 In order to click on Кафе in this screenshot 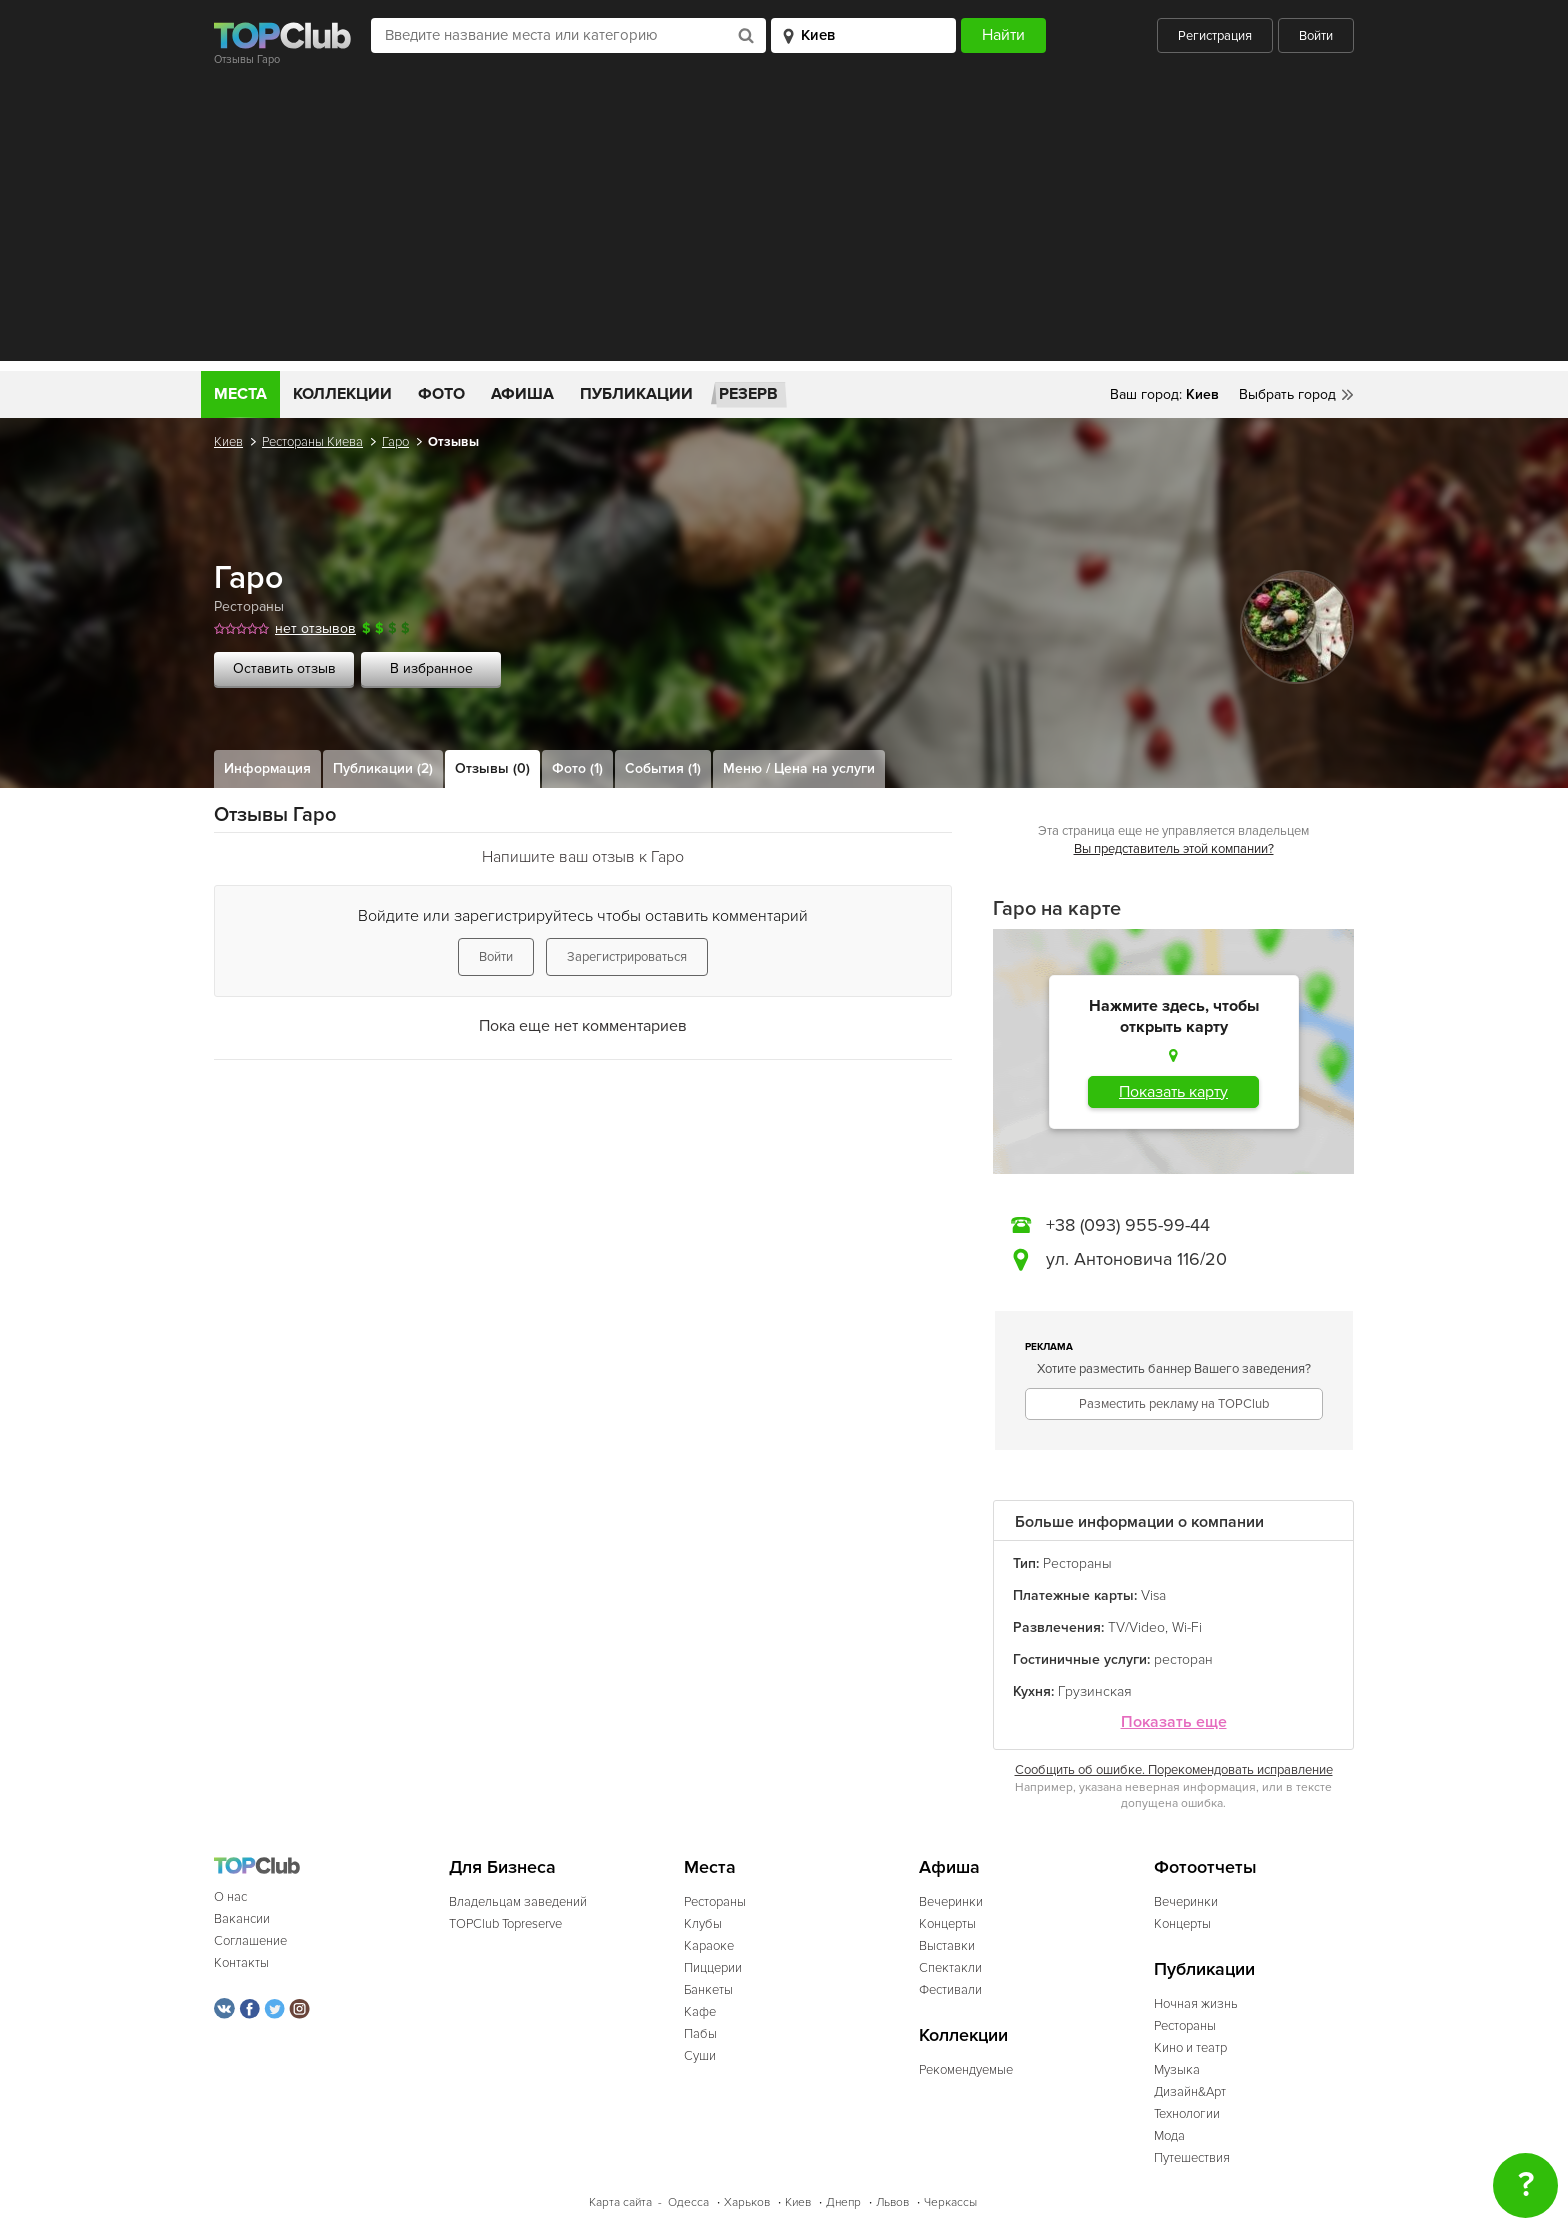, I will do `click(700, 2012)`.